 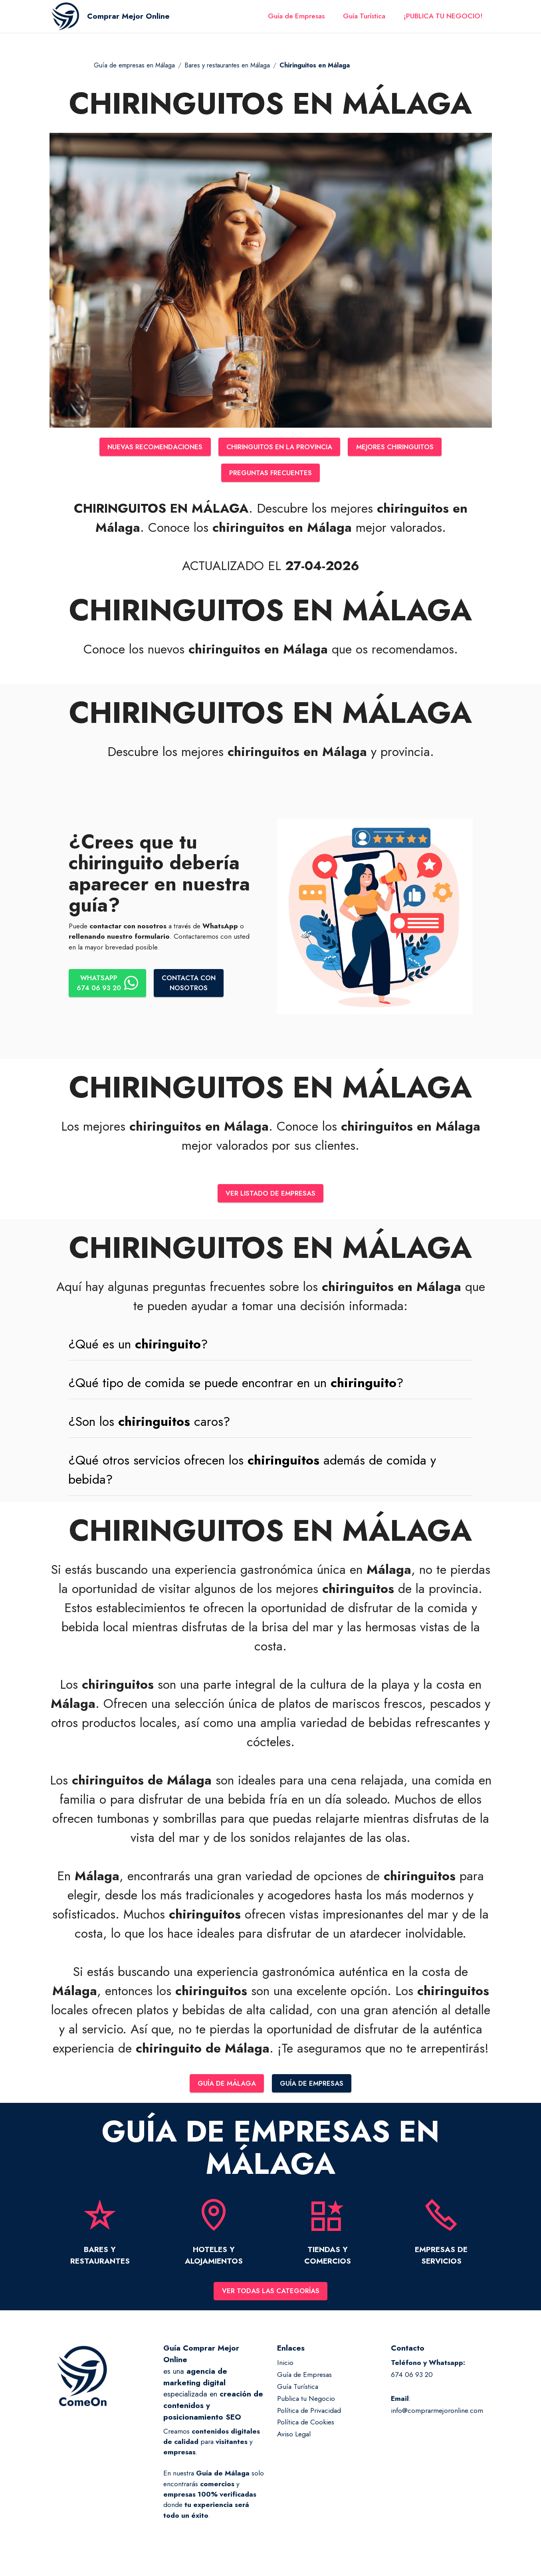 I want to click on GUÍA DE MÁLAGA, so click(x=225, y=2086).